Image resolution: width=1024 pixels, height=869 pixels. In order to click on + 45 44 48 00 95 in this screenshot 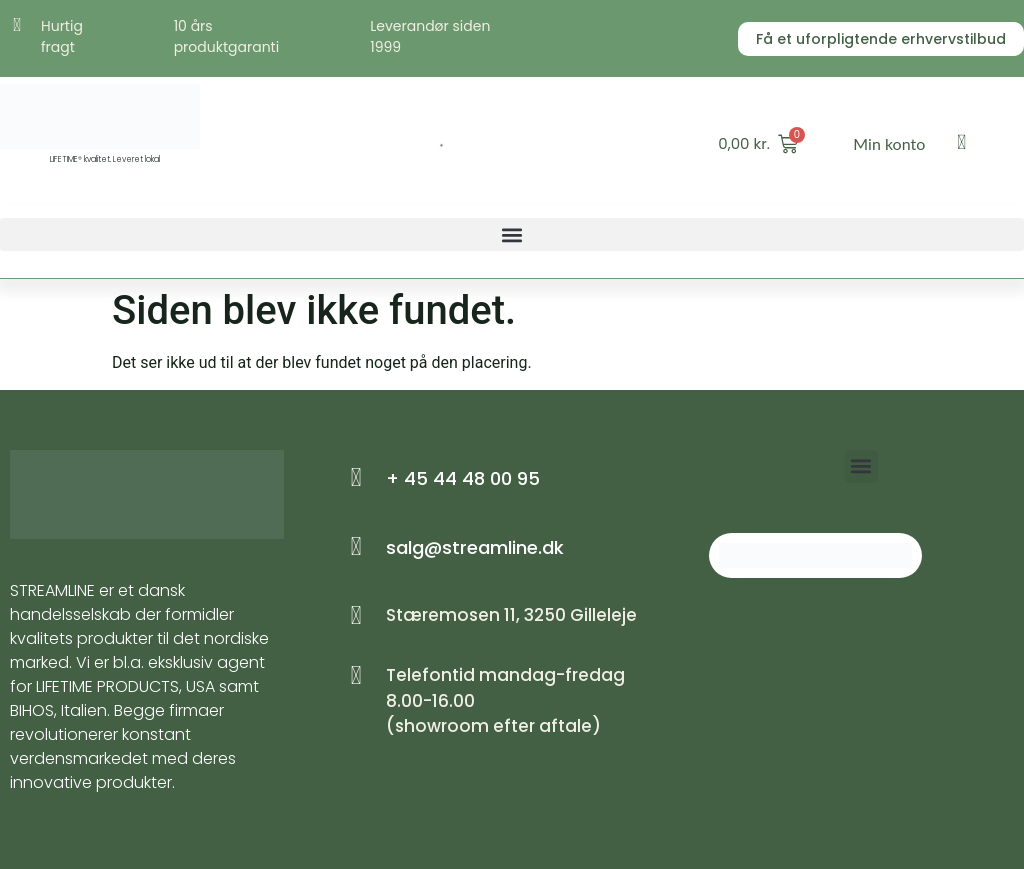, I will do `click(463, 478)`.